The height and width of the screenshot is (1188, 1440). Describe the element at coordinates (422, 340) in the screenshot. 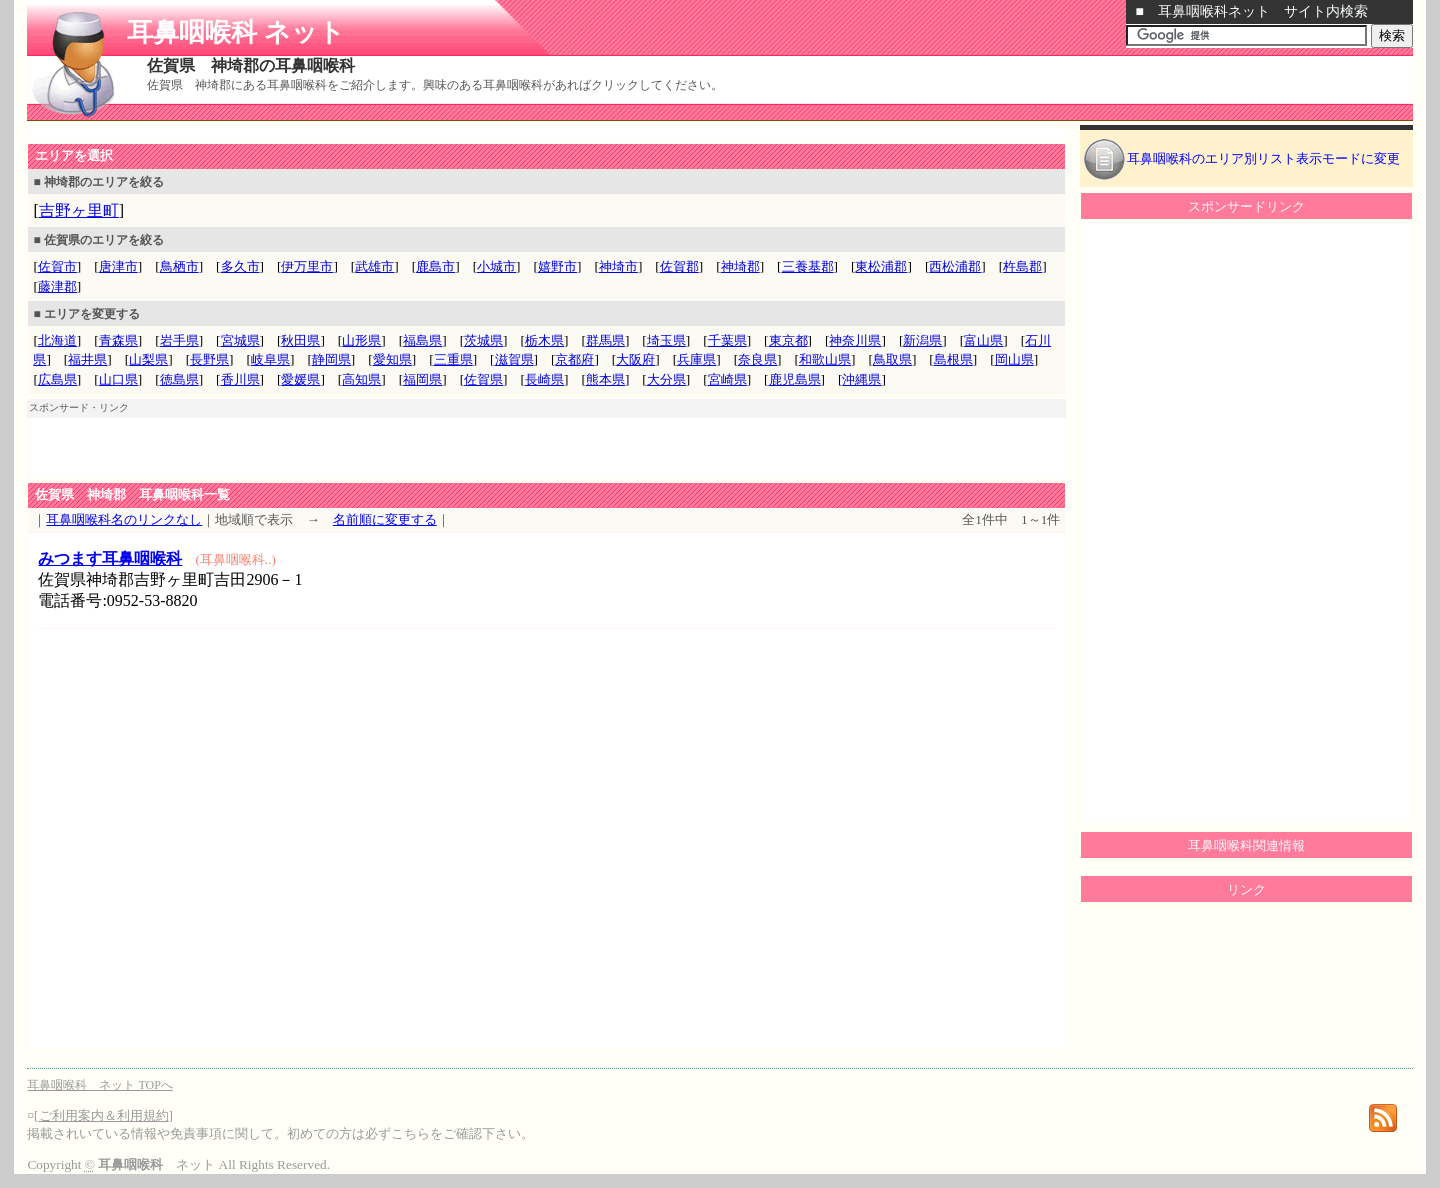

I see `福島県` at that location.